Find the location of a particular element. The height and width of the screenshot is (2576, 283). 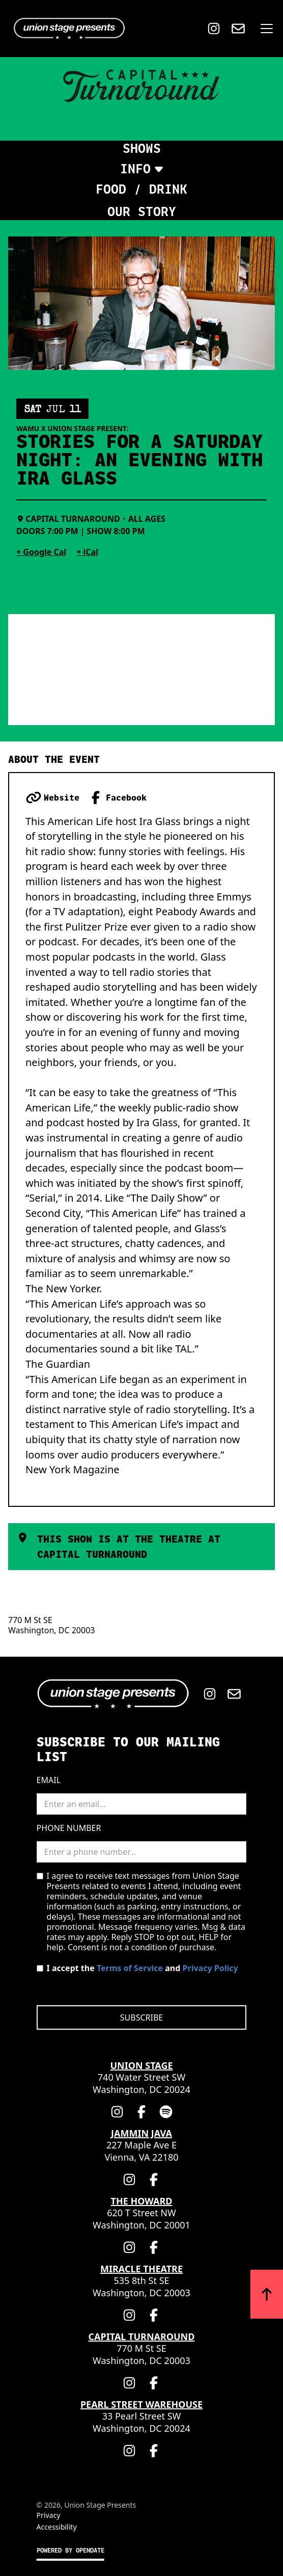

Accessibility is located at coordinates (57, 2527).